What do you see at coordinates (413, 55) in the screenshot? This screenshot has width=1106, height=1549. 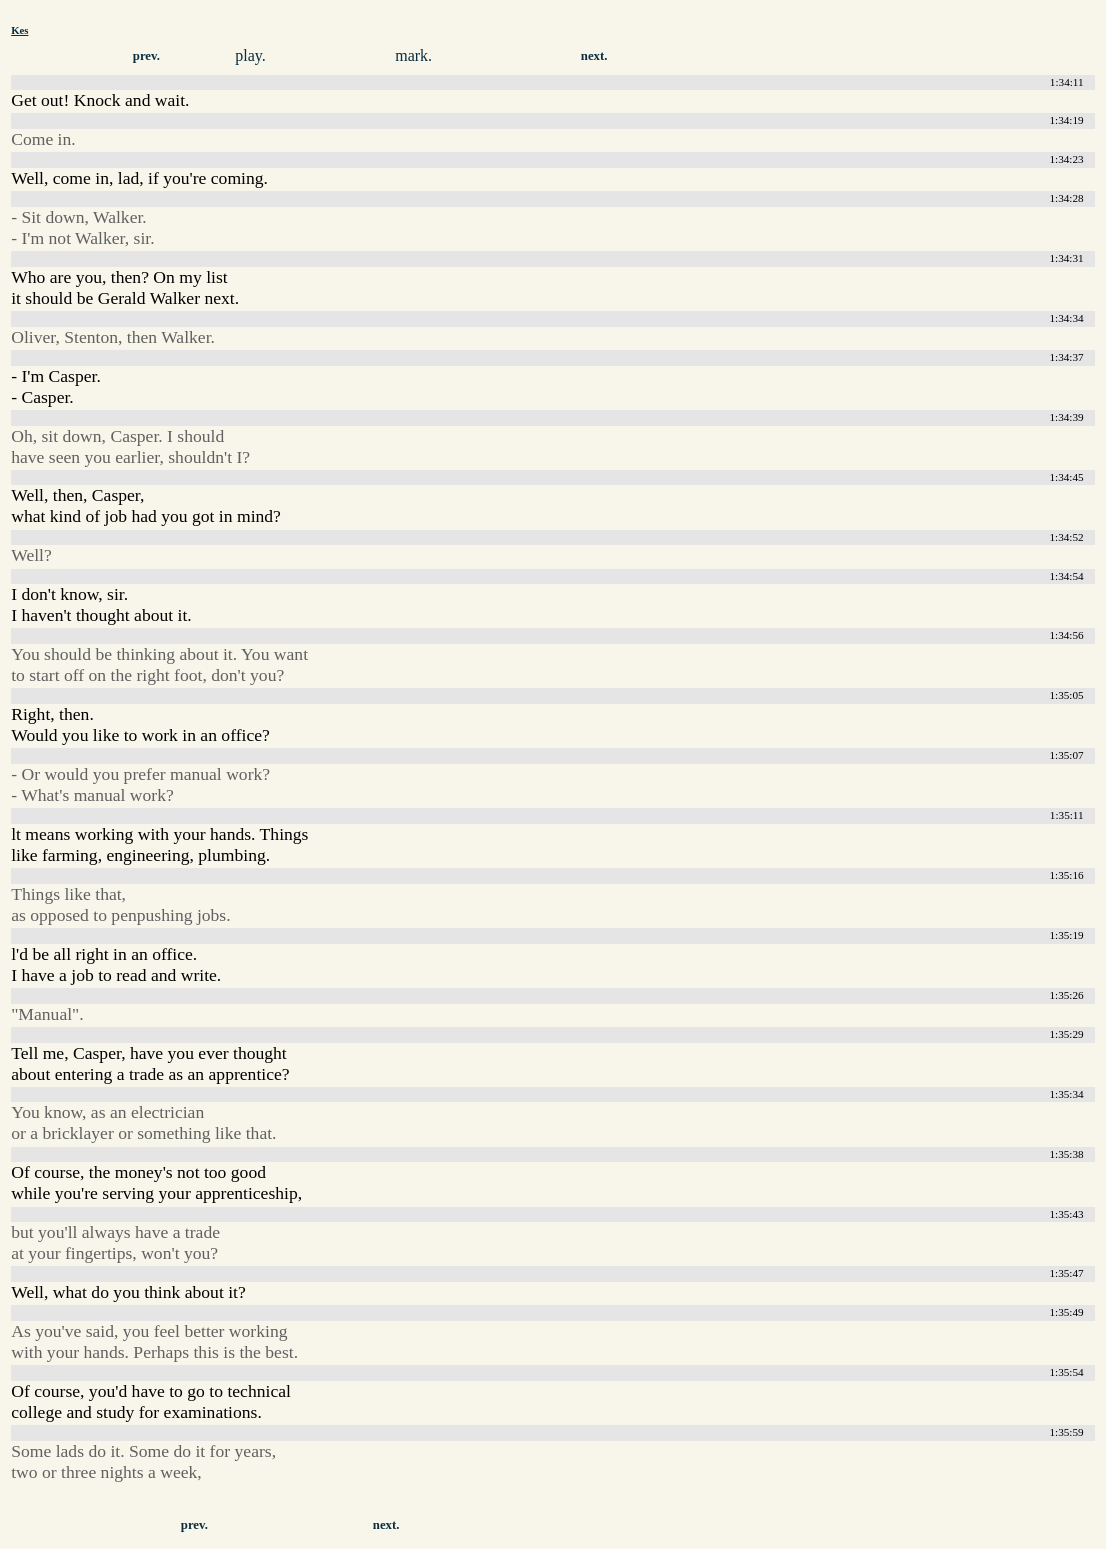 I see `mark.` at bounding box center [413, 55].